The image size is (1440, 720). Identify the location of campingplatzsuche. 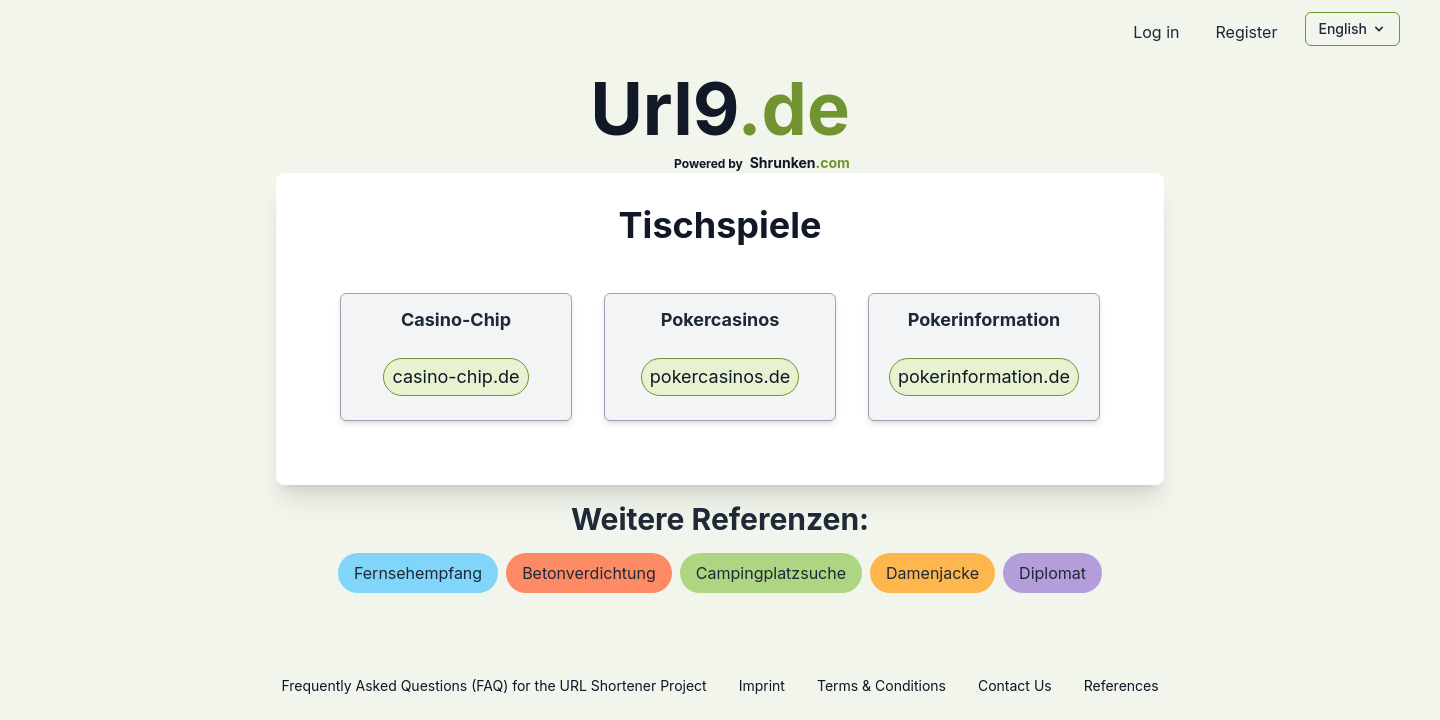
(771, 573).